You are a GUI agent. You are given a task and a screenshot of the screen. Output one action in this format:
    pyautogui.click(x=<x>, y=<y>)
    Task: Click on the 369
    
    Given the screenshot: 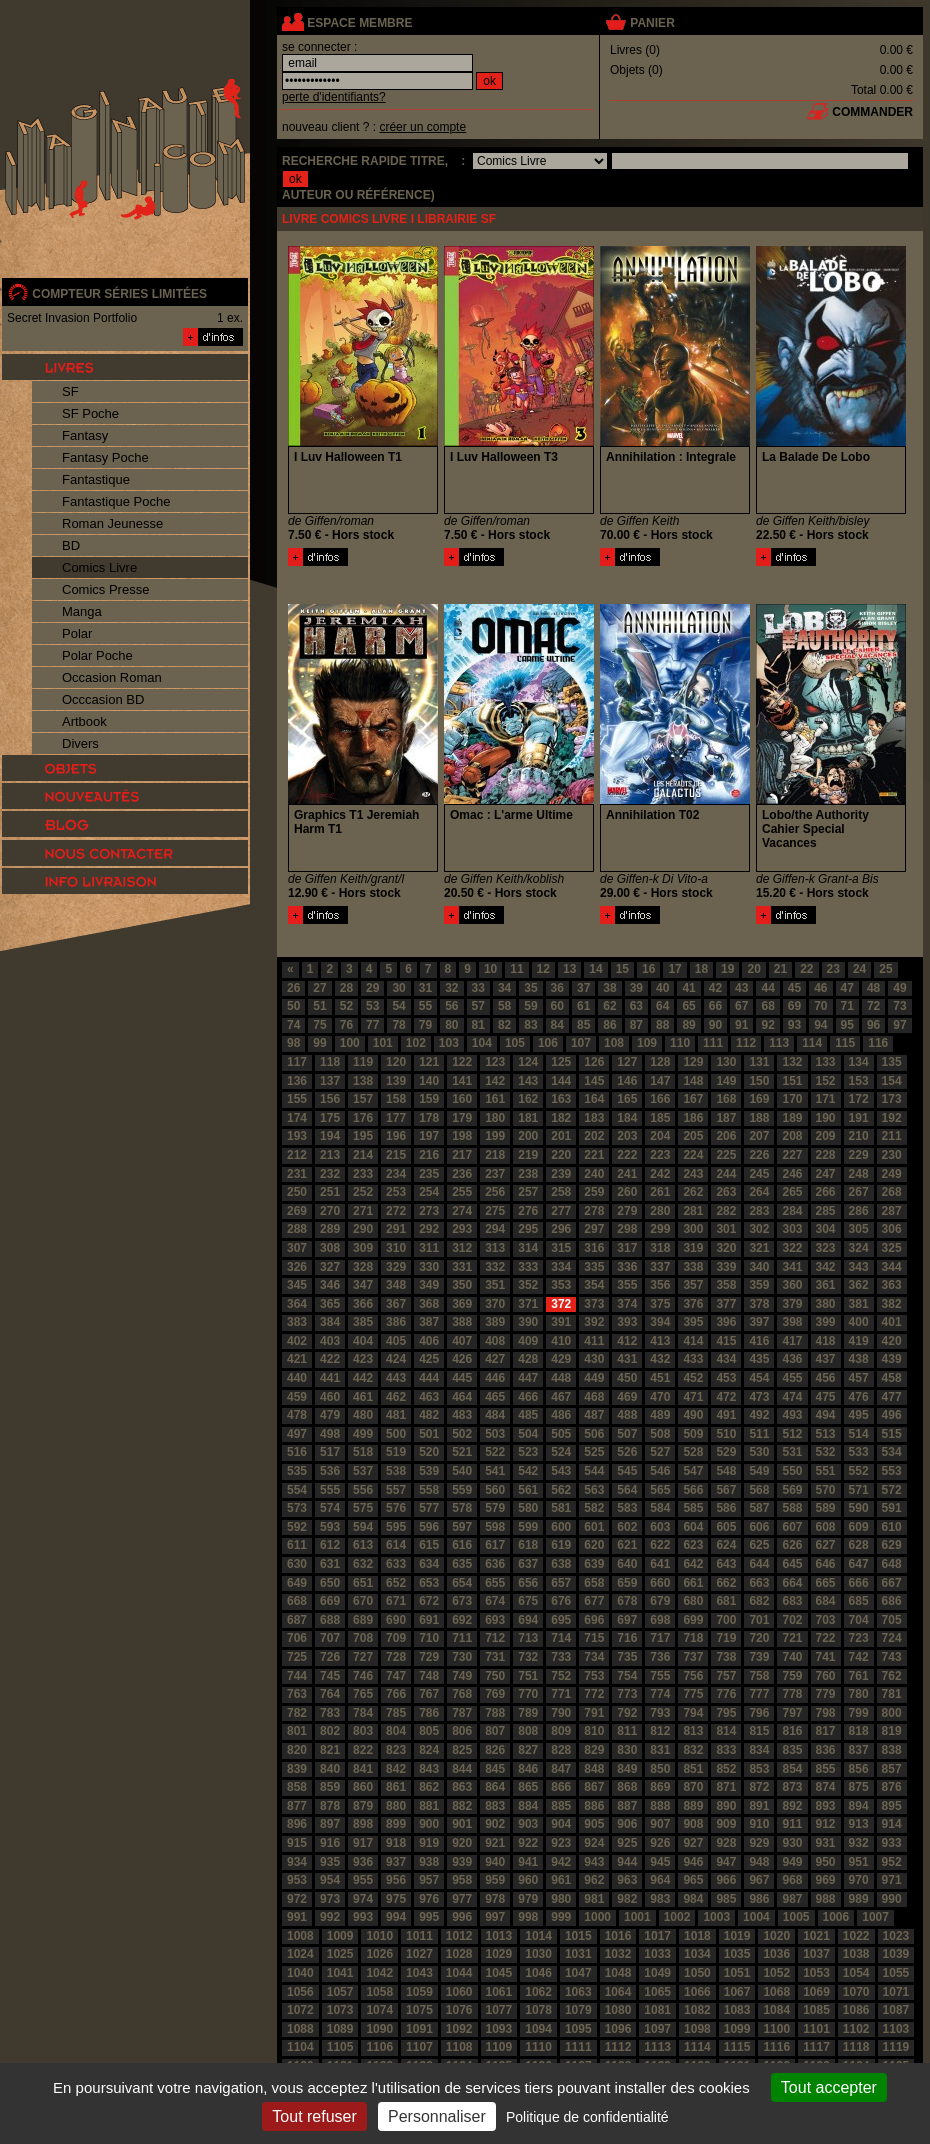 What is the action you would take?
    pyautogui.click(x=462, y=1304)
    